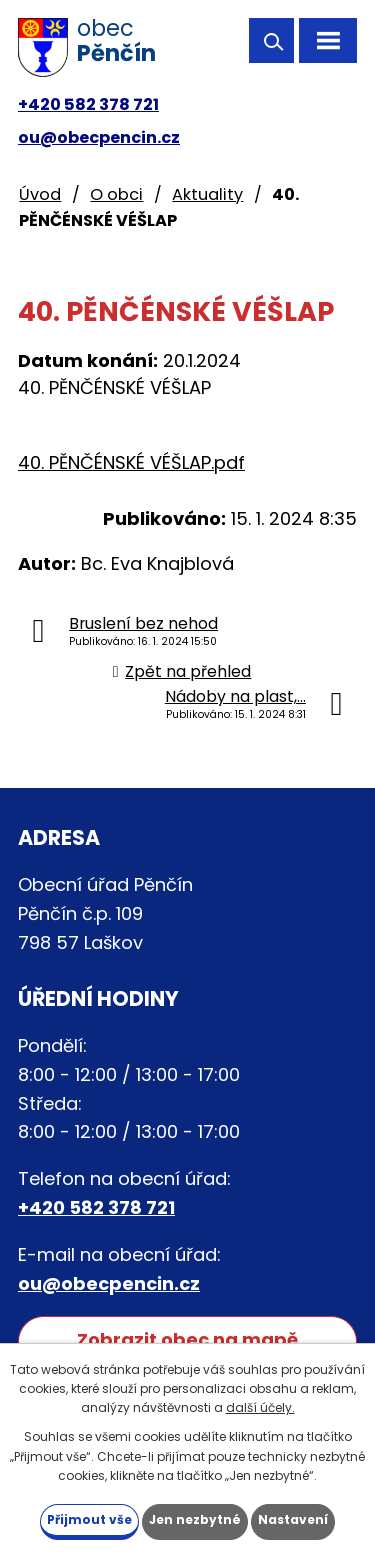  Describe the element at coordinates (260, 1407) in the screenshot. I see `další účely.` at that location.